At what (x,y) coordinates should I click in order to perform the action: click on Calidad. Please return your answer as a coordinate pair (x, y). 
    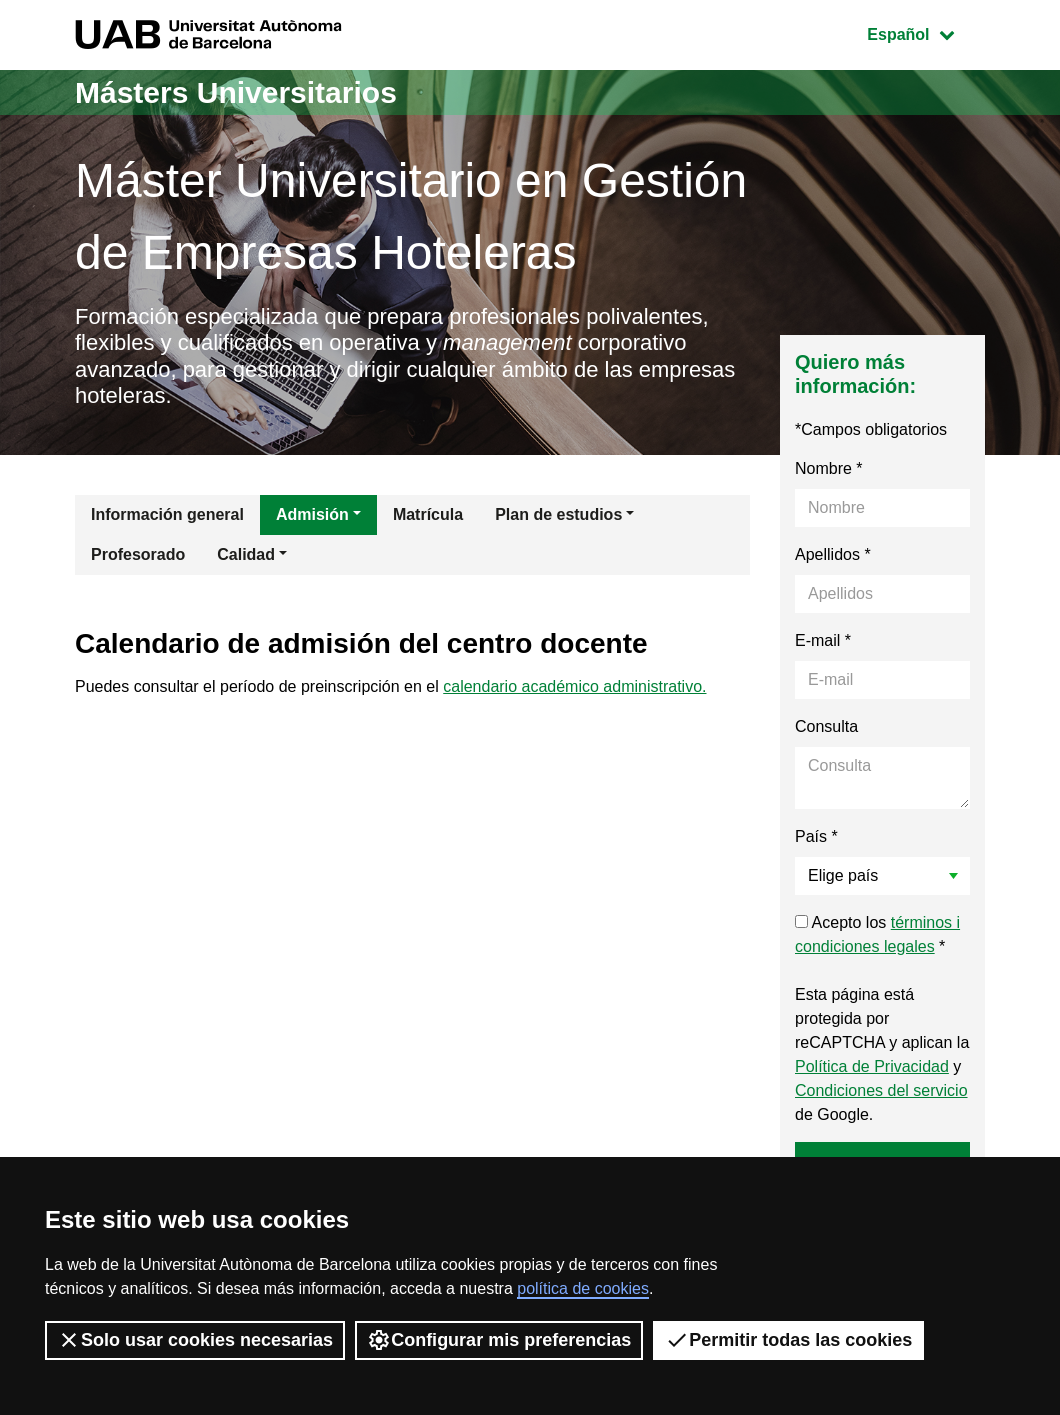
    Looking at the image, I should click on (246, 554).